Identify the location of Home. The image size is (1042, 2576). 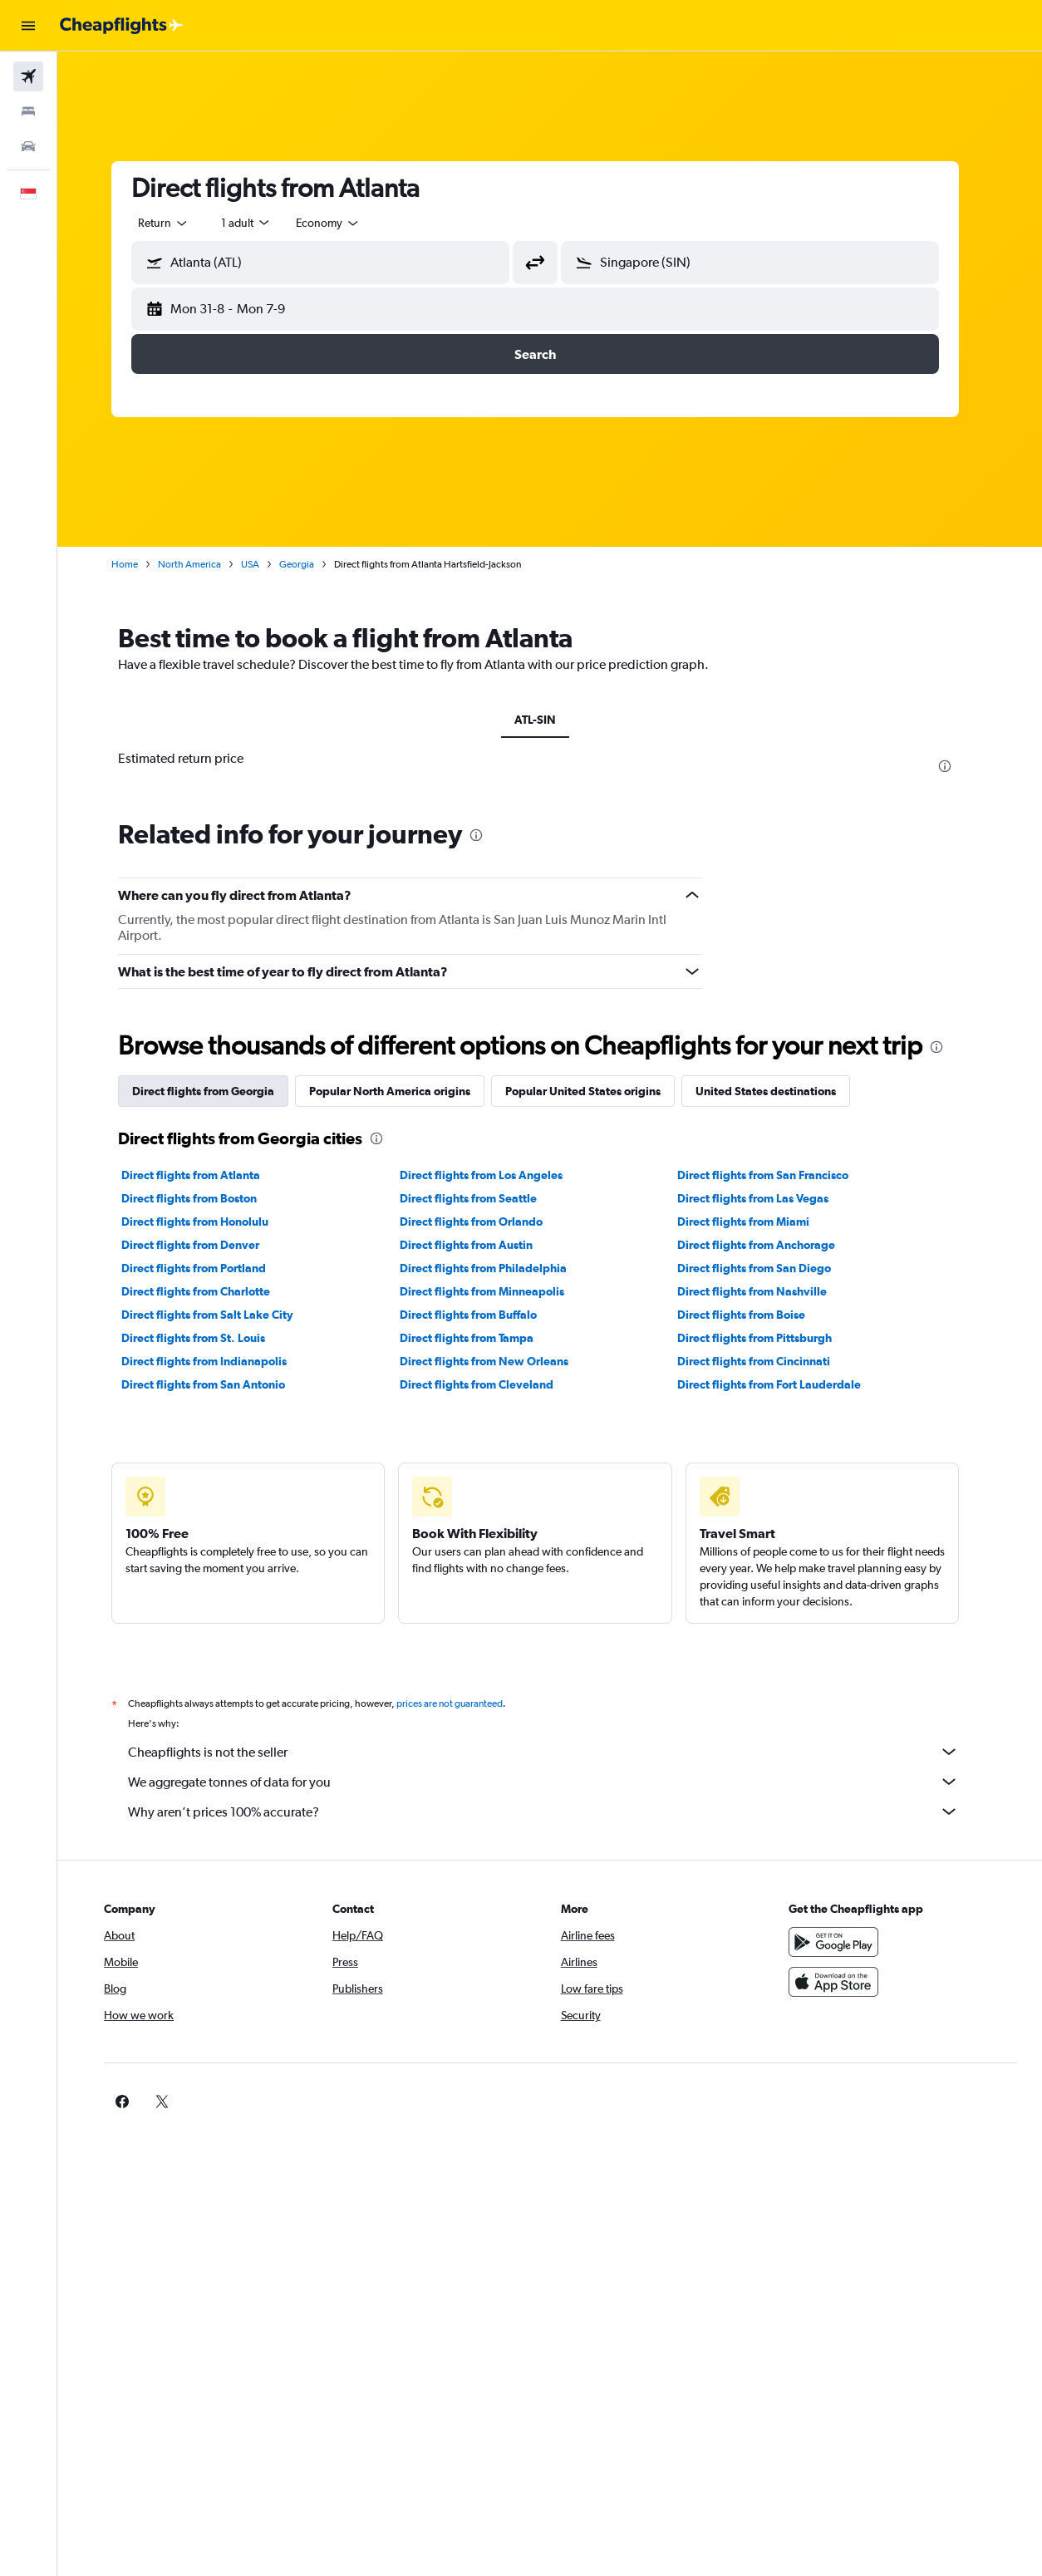
(139, 564).